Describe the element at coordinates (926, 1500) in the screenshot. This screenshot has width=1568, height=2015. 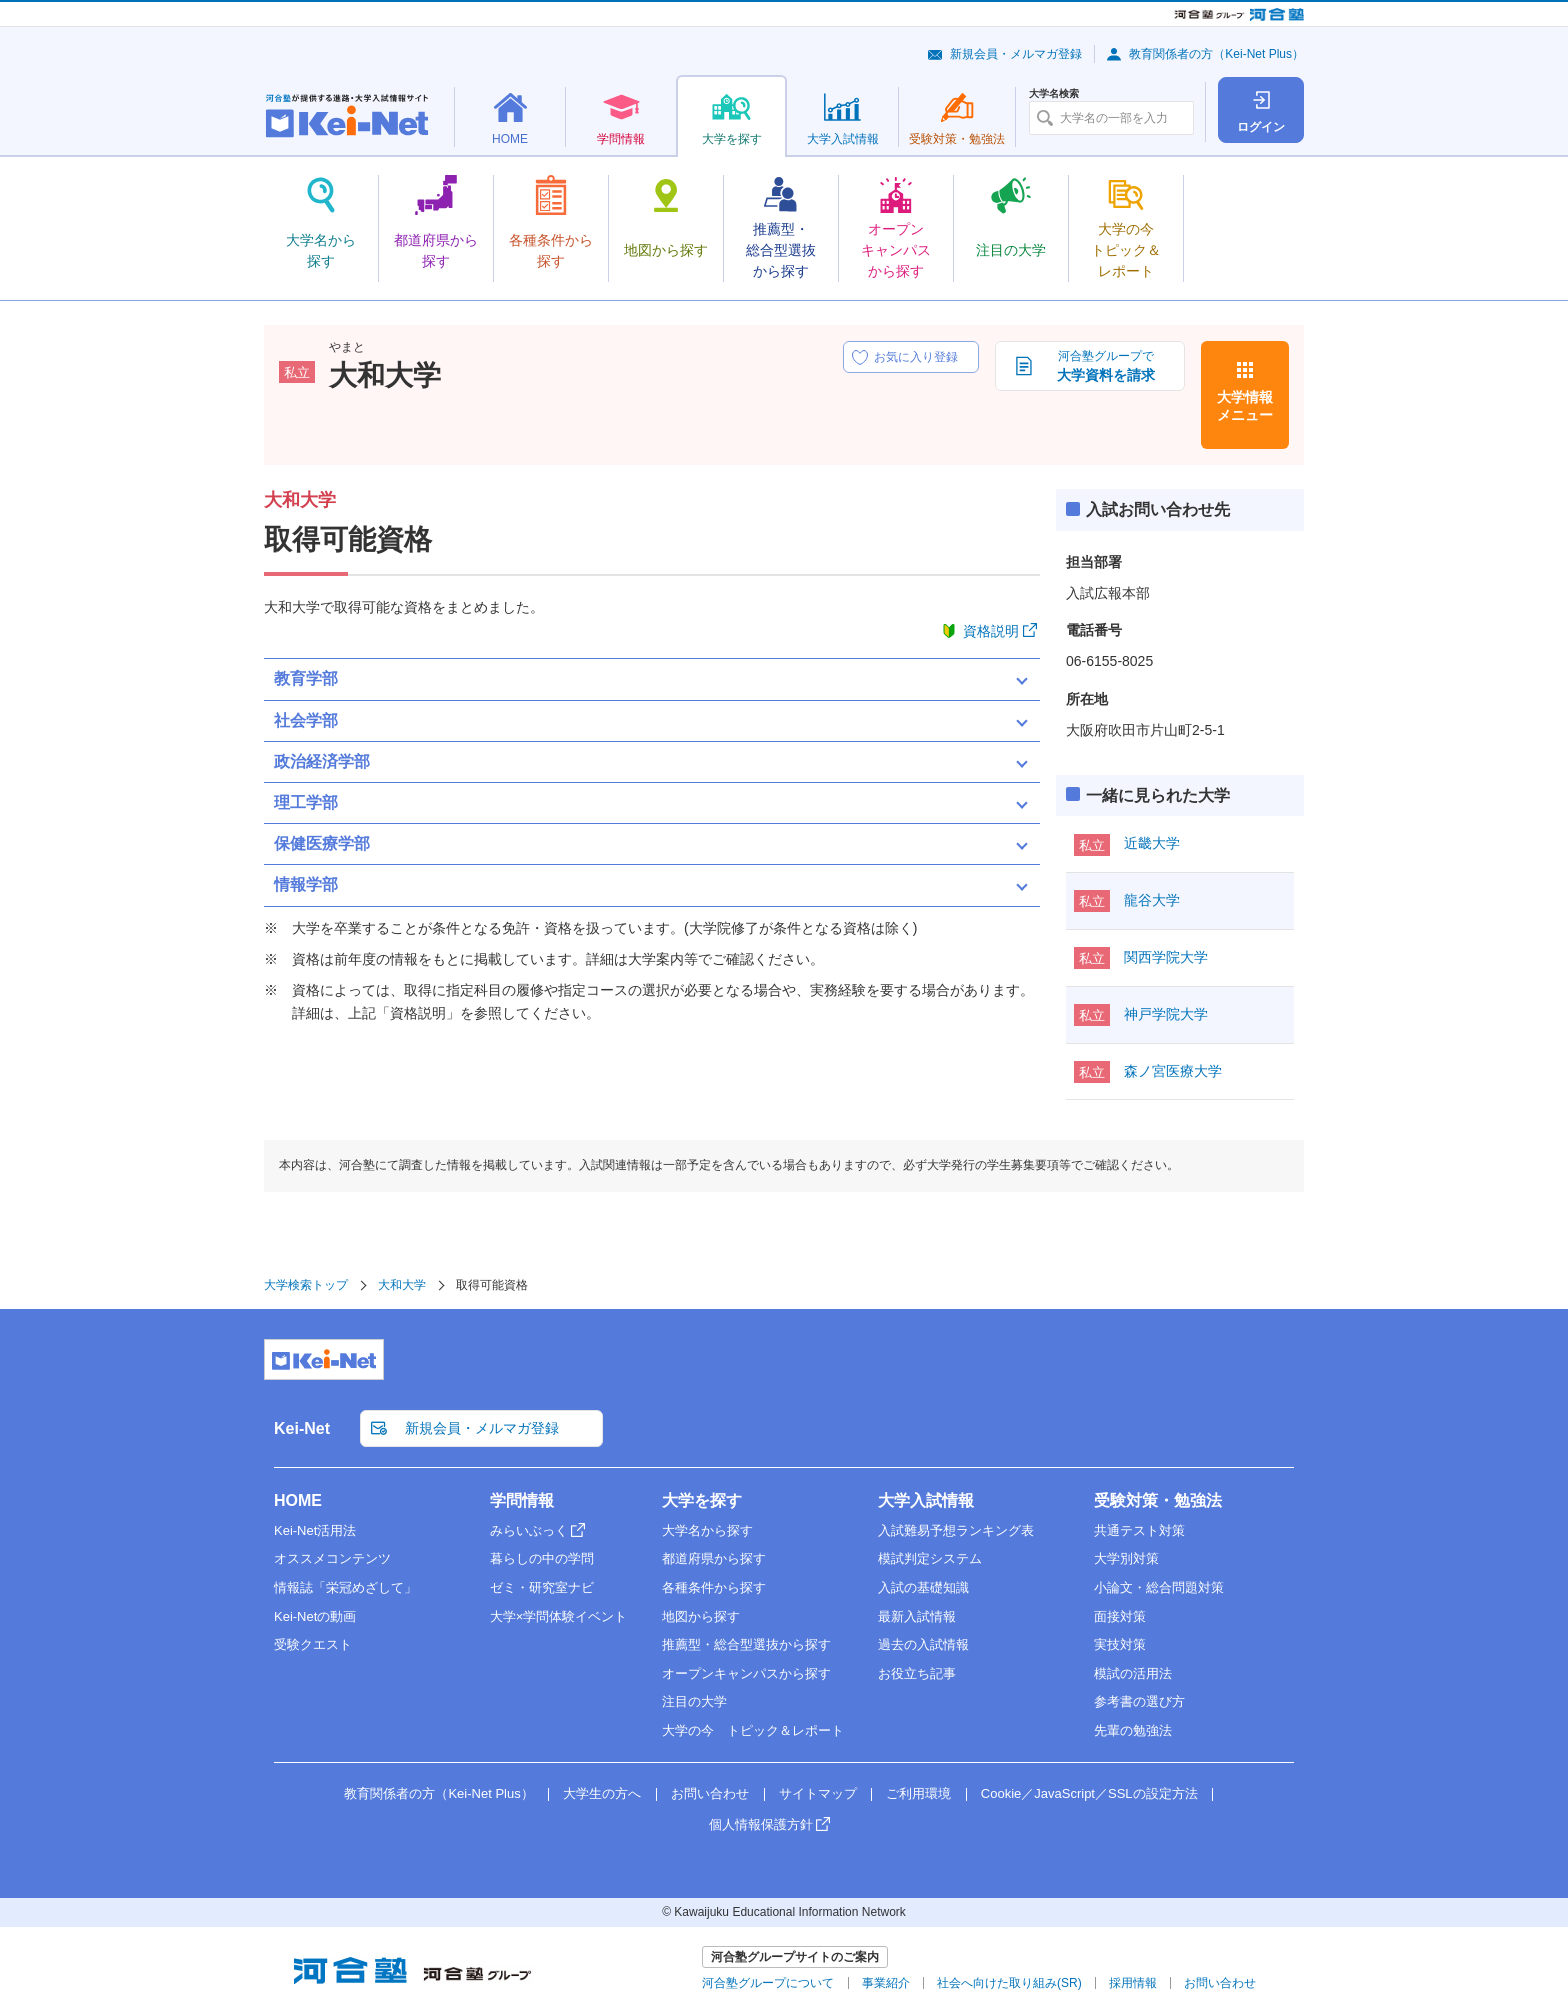
I see `大学入試情報` at that location.